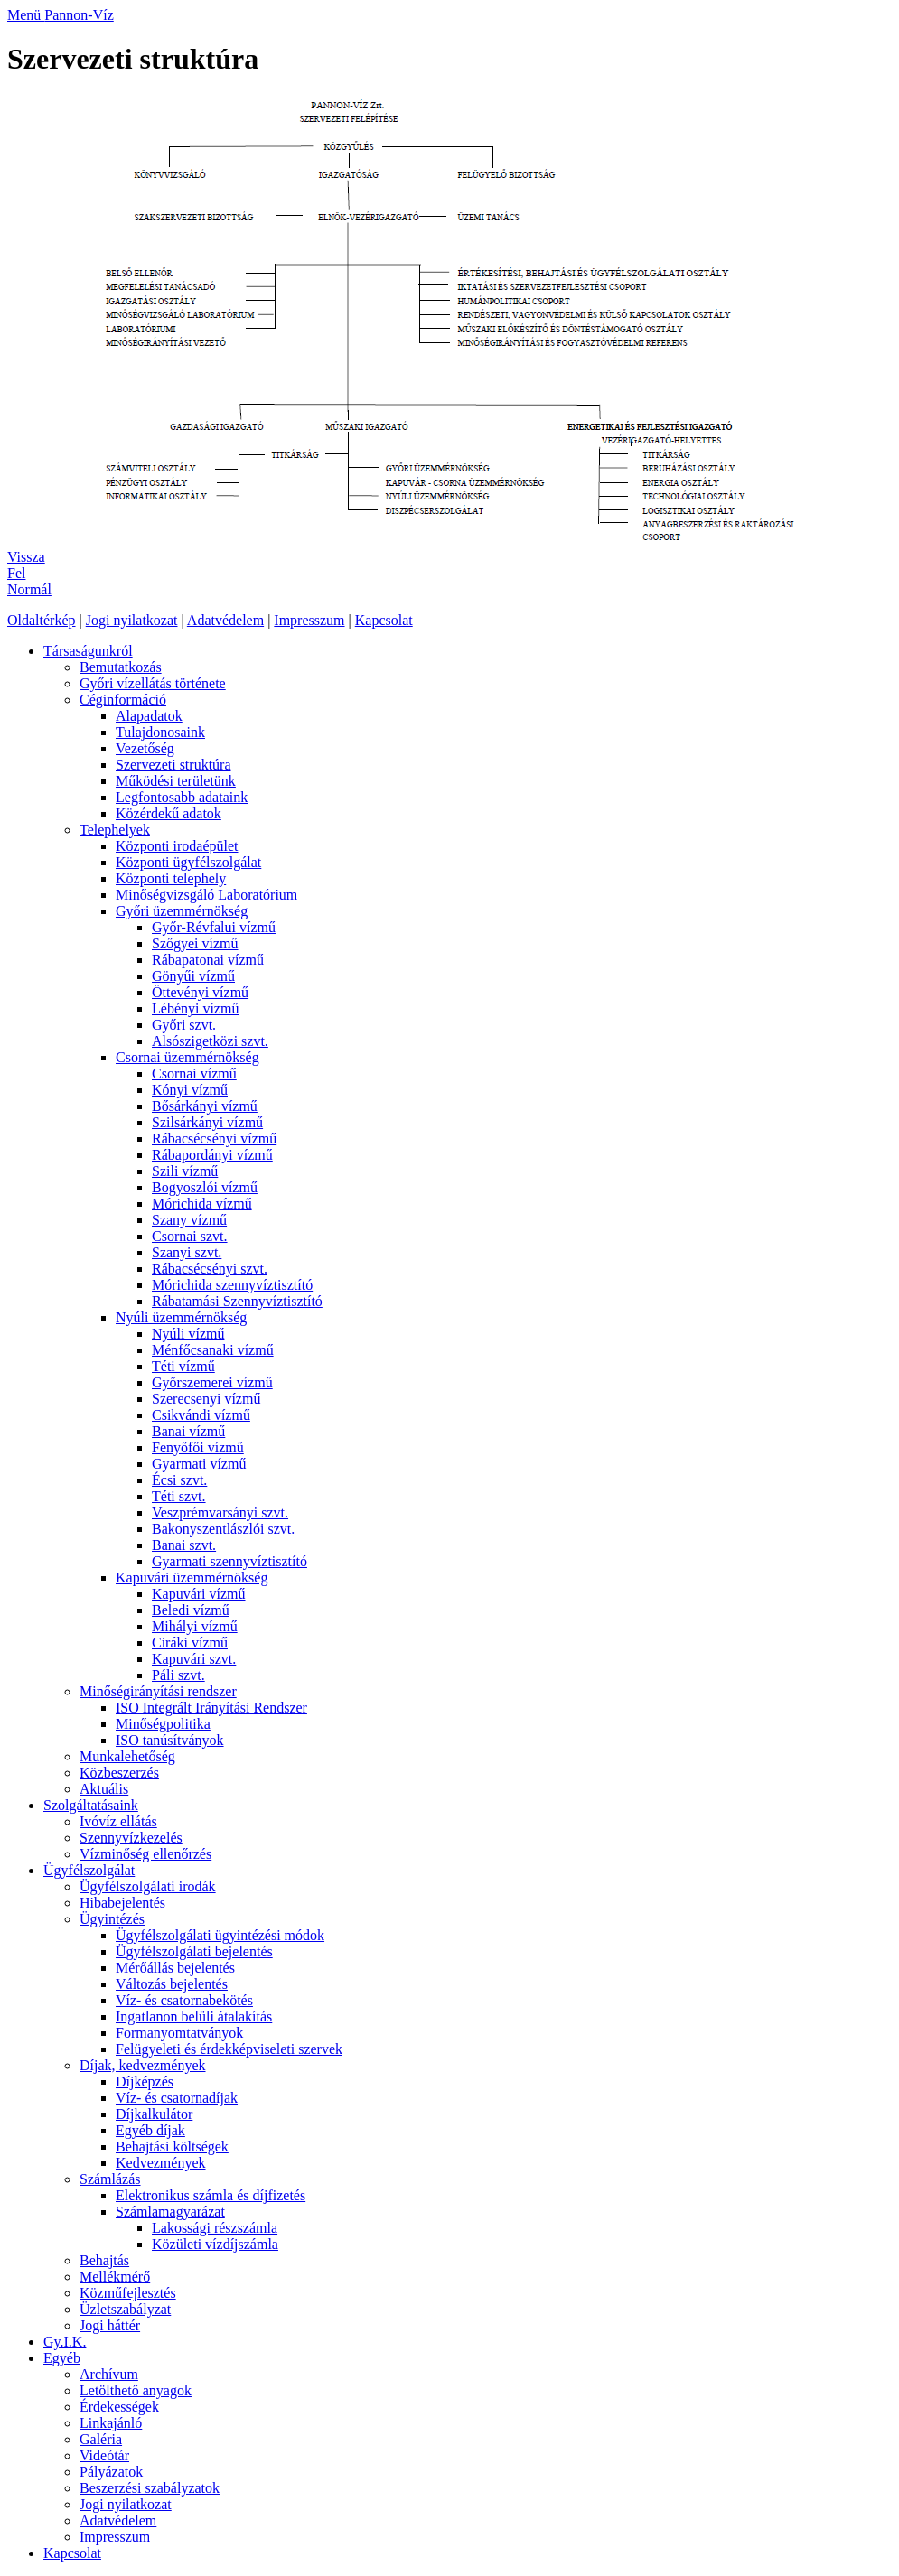 This screenshot has width=899, height=2576. I want to click on Bősárkányi vízmű, so click(205, 1106).